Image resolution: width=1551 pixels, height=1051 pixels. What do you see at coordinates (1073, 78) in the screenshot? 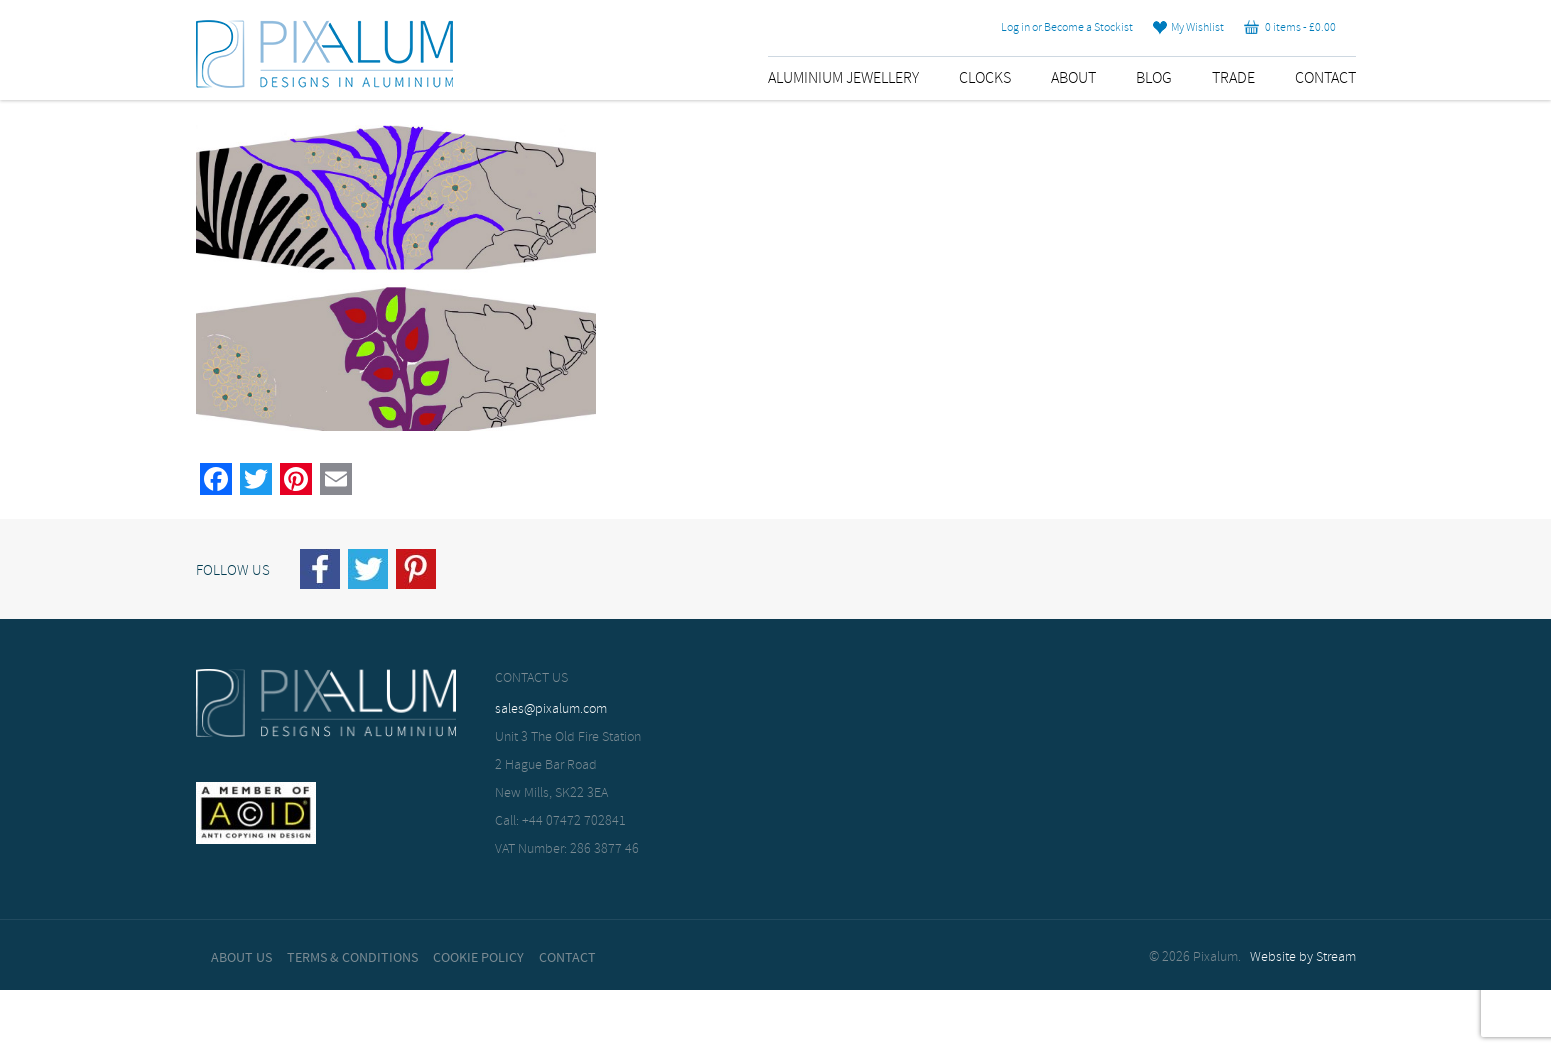
I see `About` at bounding box center [1073, 78].